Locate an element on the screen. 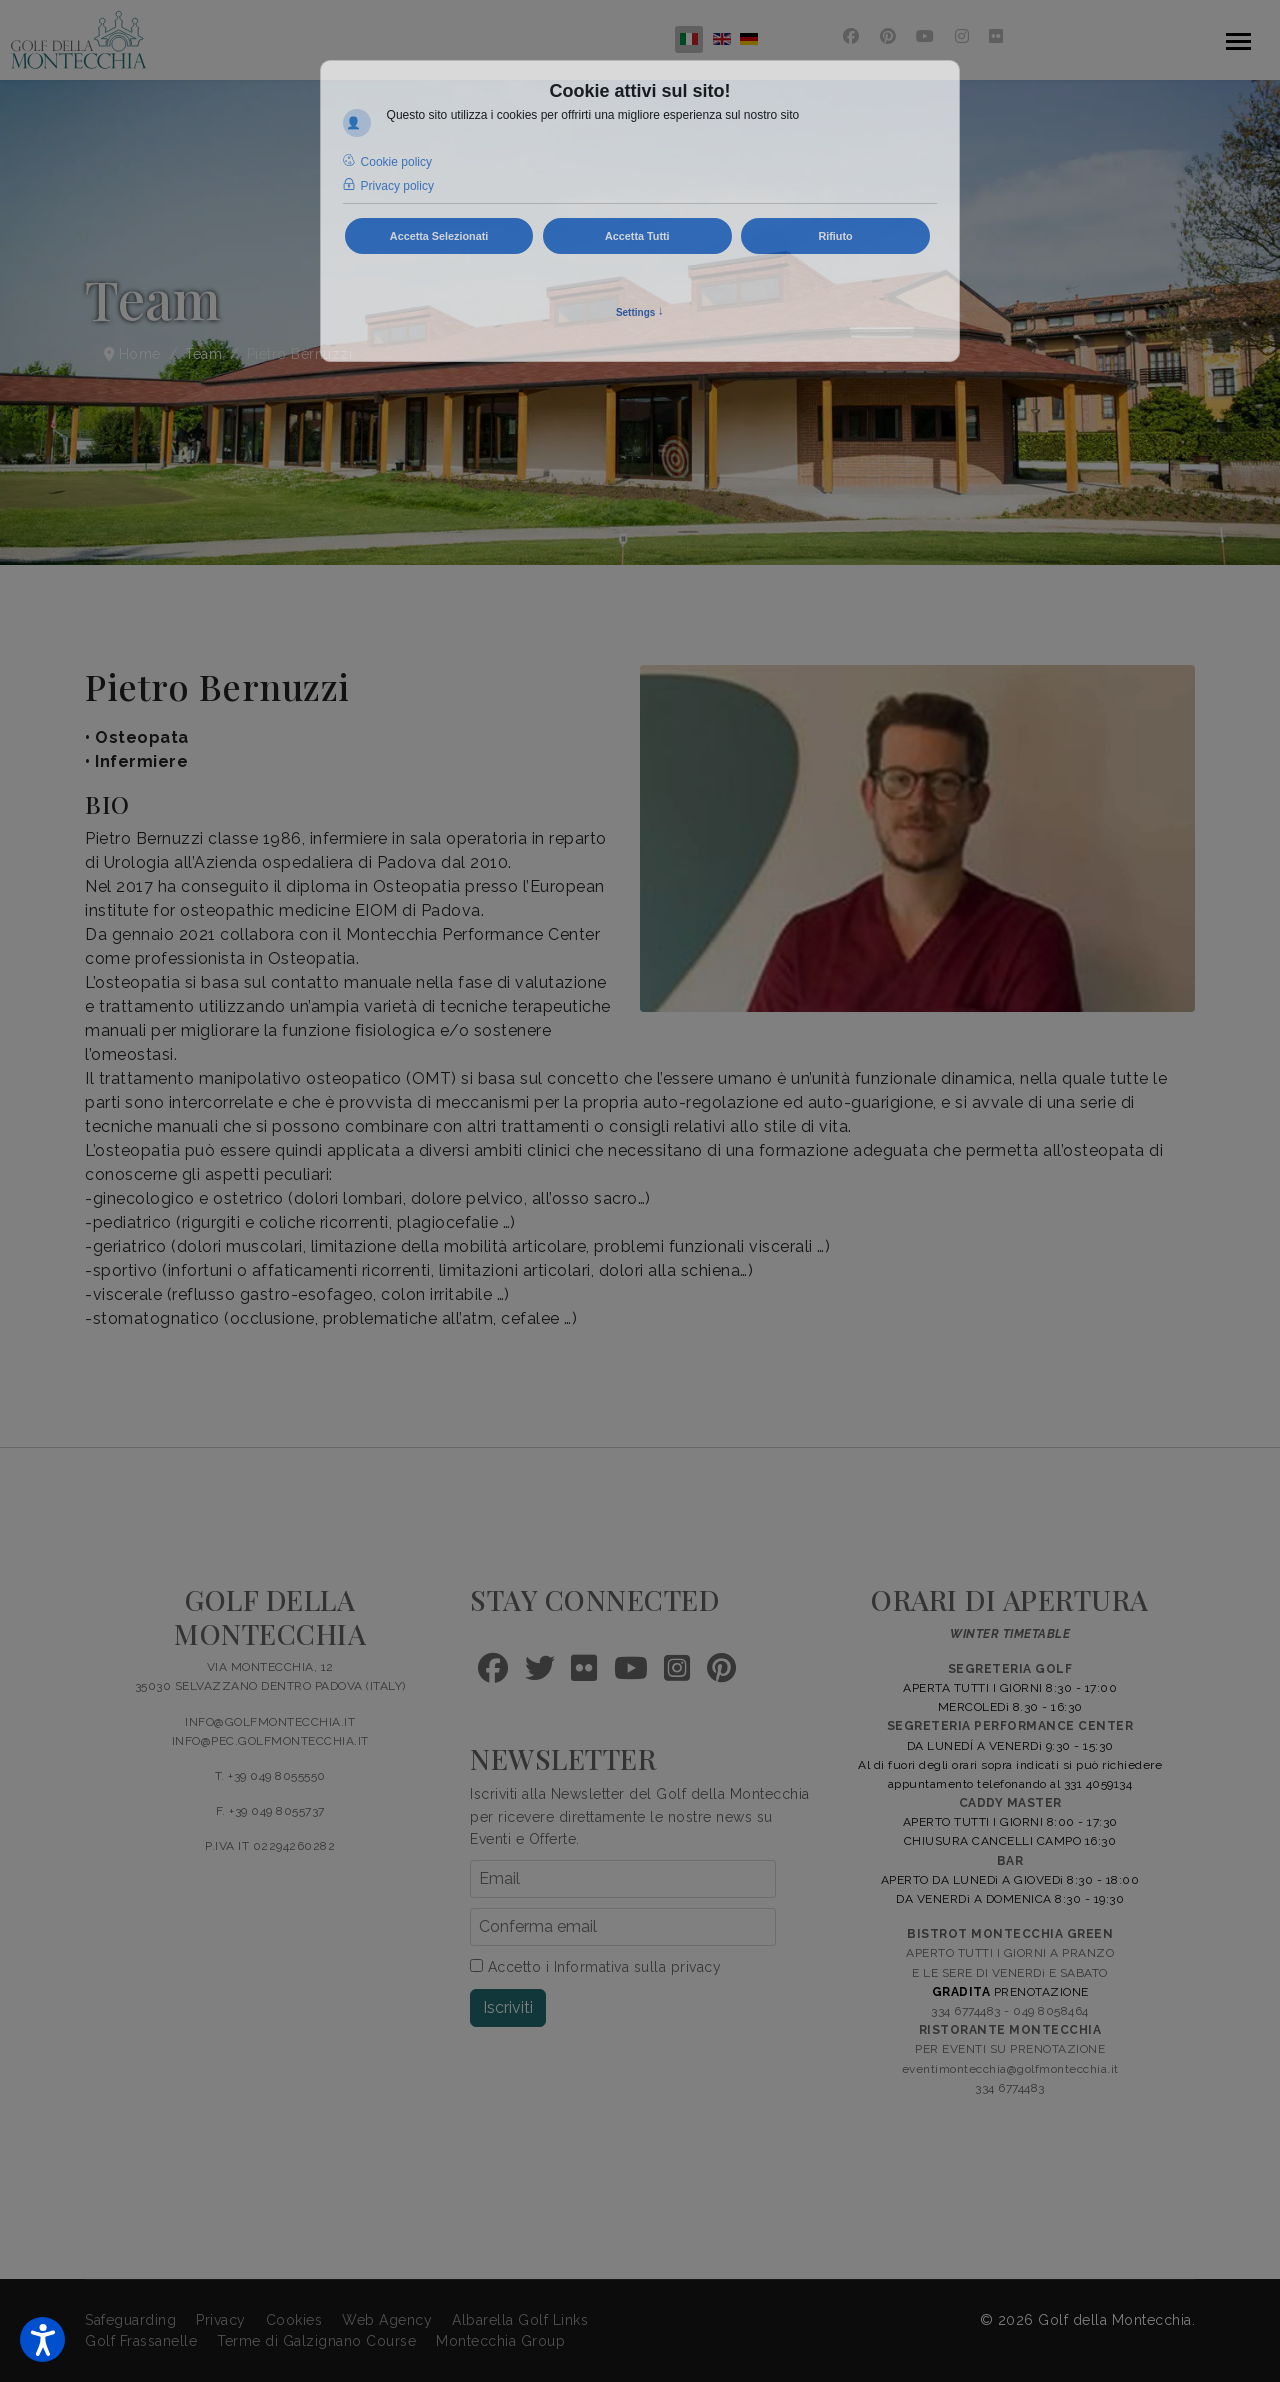  Safeguarding is located at coordinates (130, 2320).